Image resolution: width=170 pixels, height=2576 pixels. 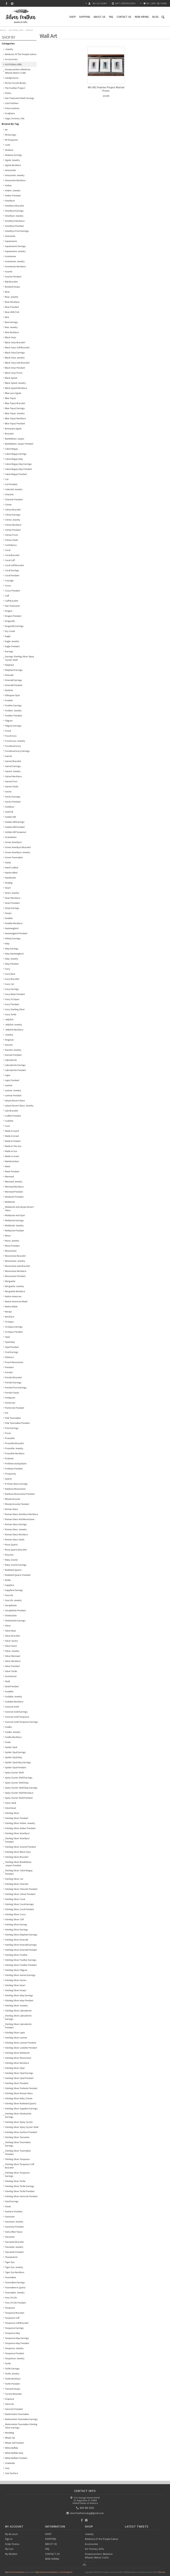 I want to click on pin, so click(x=6, y=1412).